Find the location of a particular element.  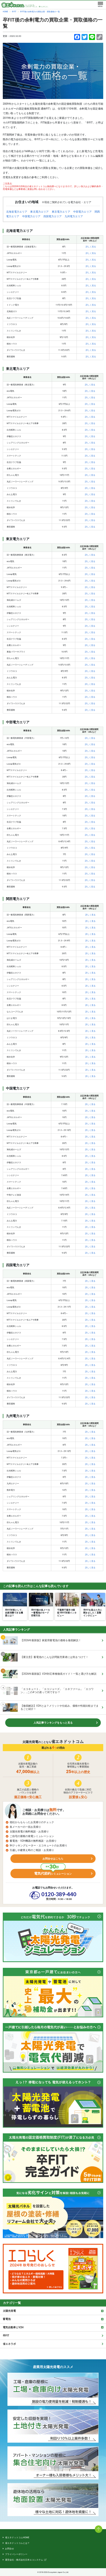

お問合せ is located at coordinates (9, 2548).